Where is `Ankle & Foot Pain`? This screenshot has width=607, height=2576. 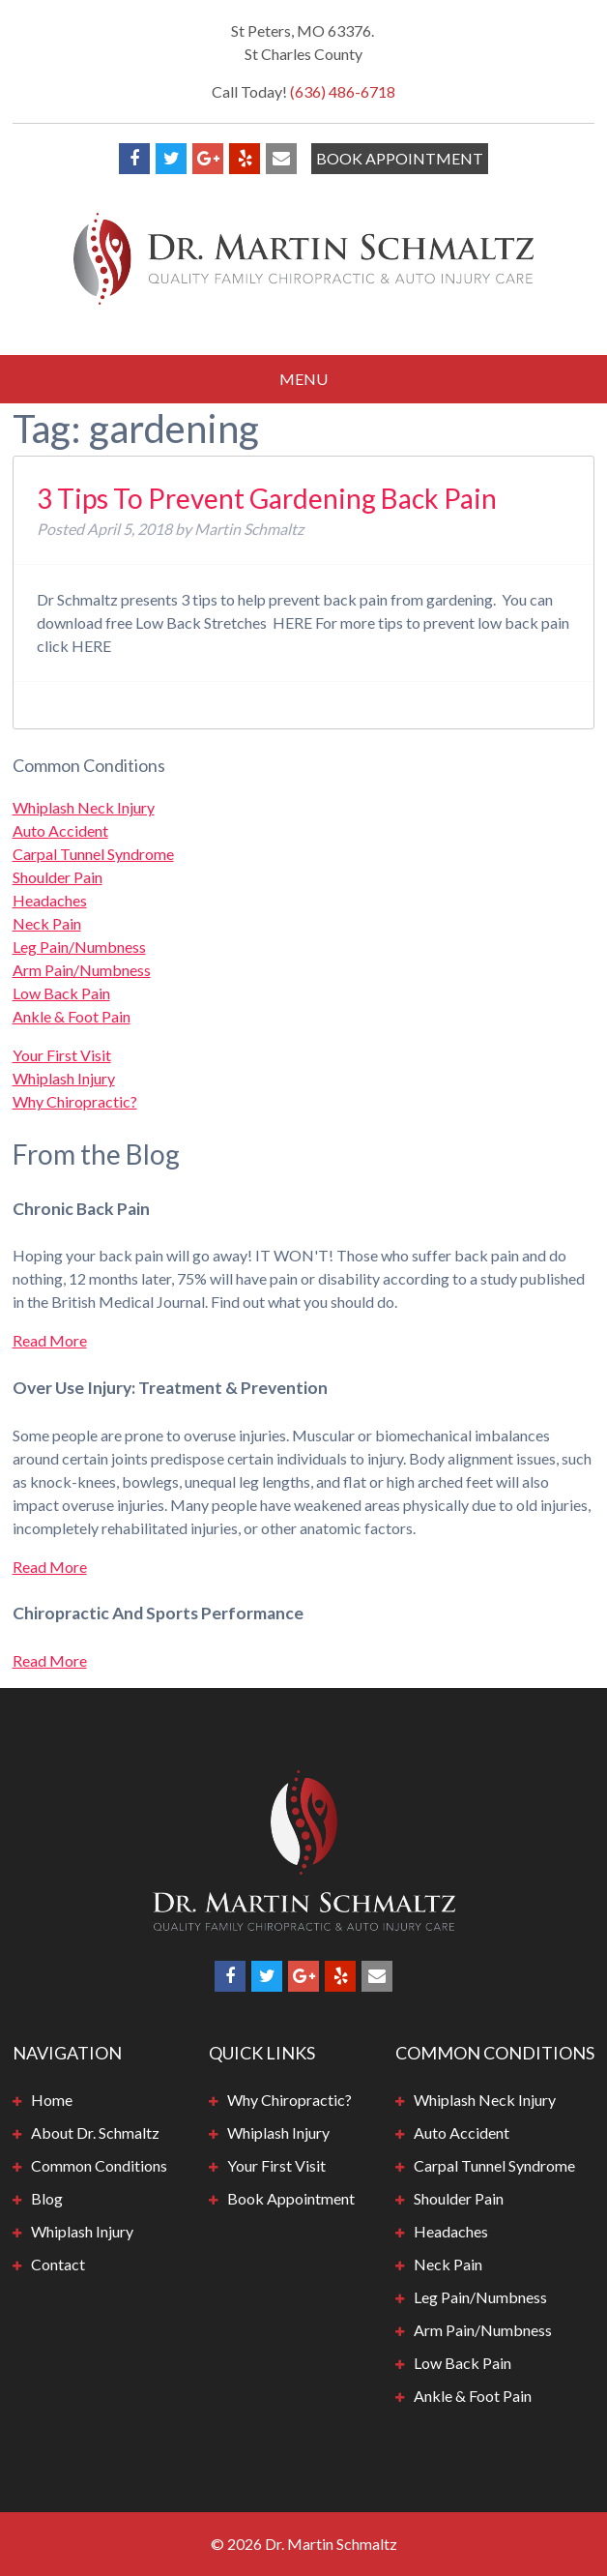 Ankle & Foot Pain is located at coordinates (71, 1016).